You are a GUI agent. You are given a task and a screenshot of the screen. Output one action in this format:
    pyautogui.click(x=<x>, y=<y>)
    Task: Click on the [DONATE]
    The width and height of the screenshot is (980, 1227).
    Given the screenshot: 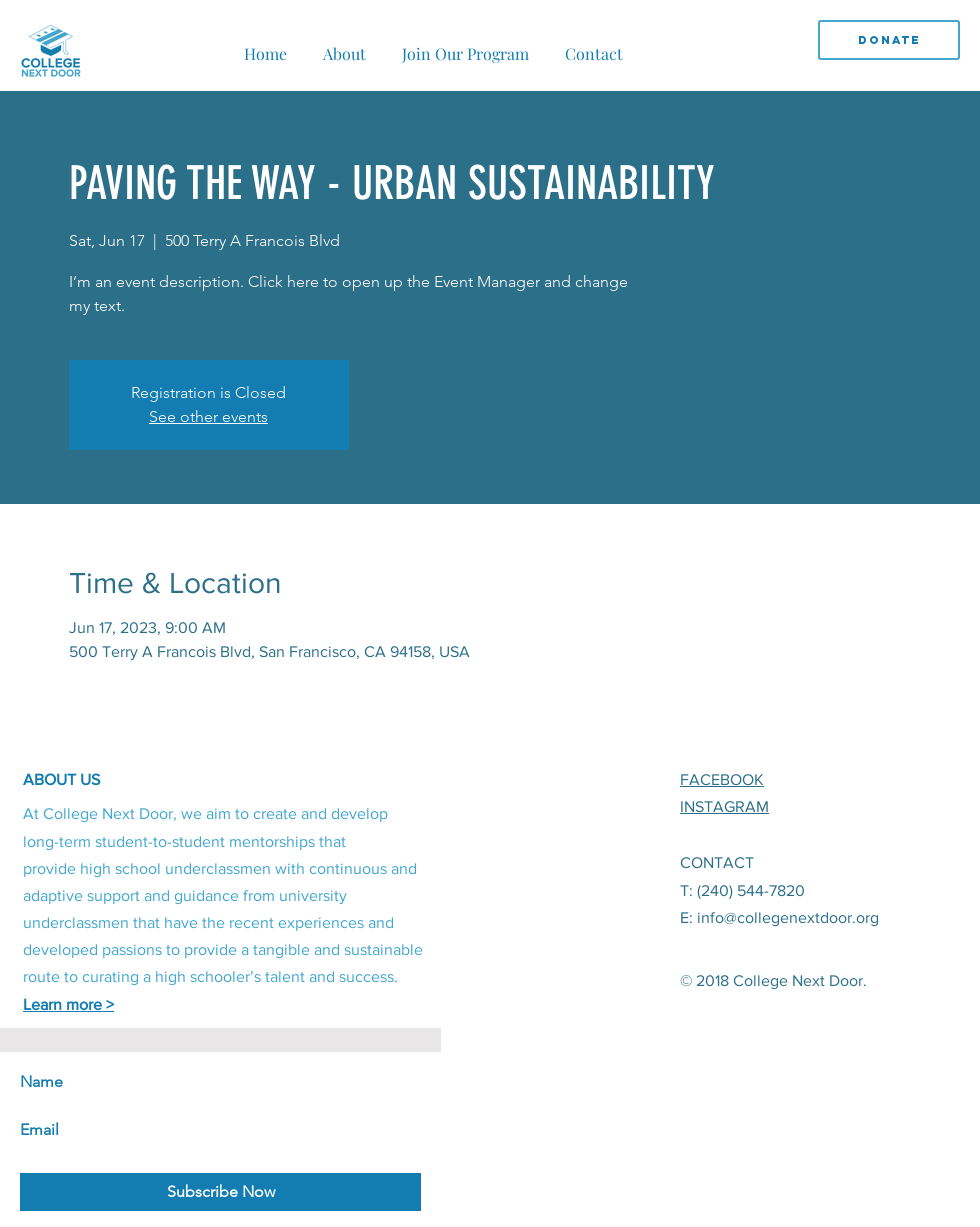 What is the action you would take?
    pyautogui.click(x=889, y=40)
    